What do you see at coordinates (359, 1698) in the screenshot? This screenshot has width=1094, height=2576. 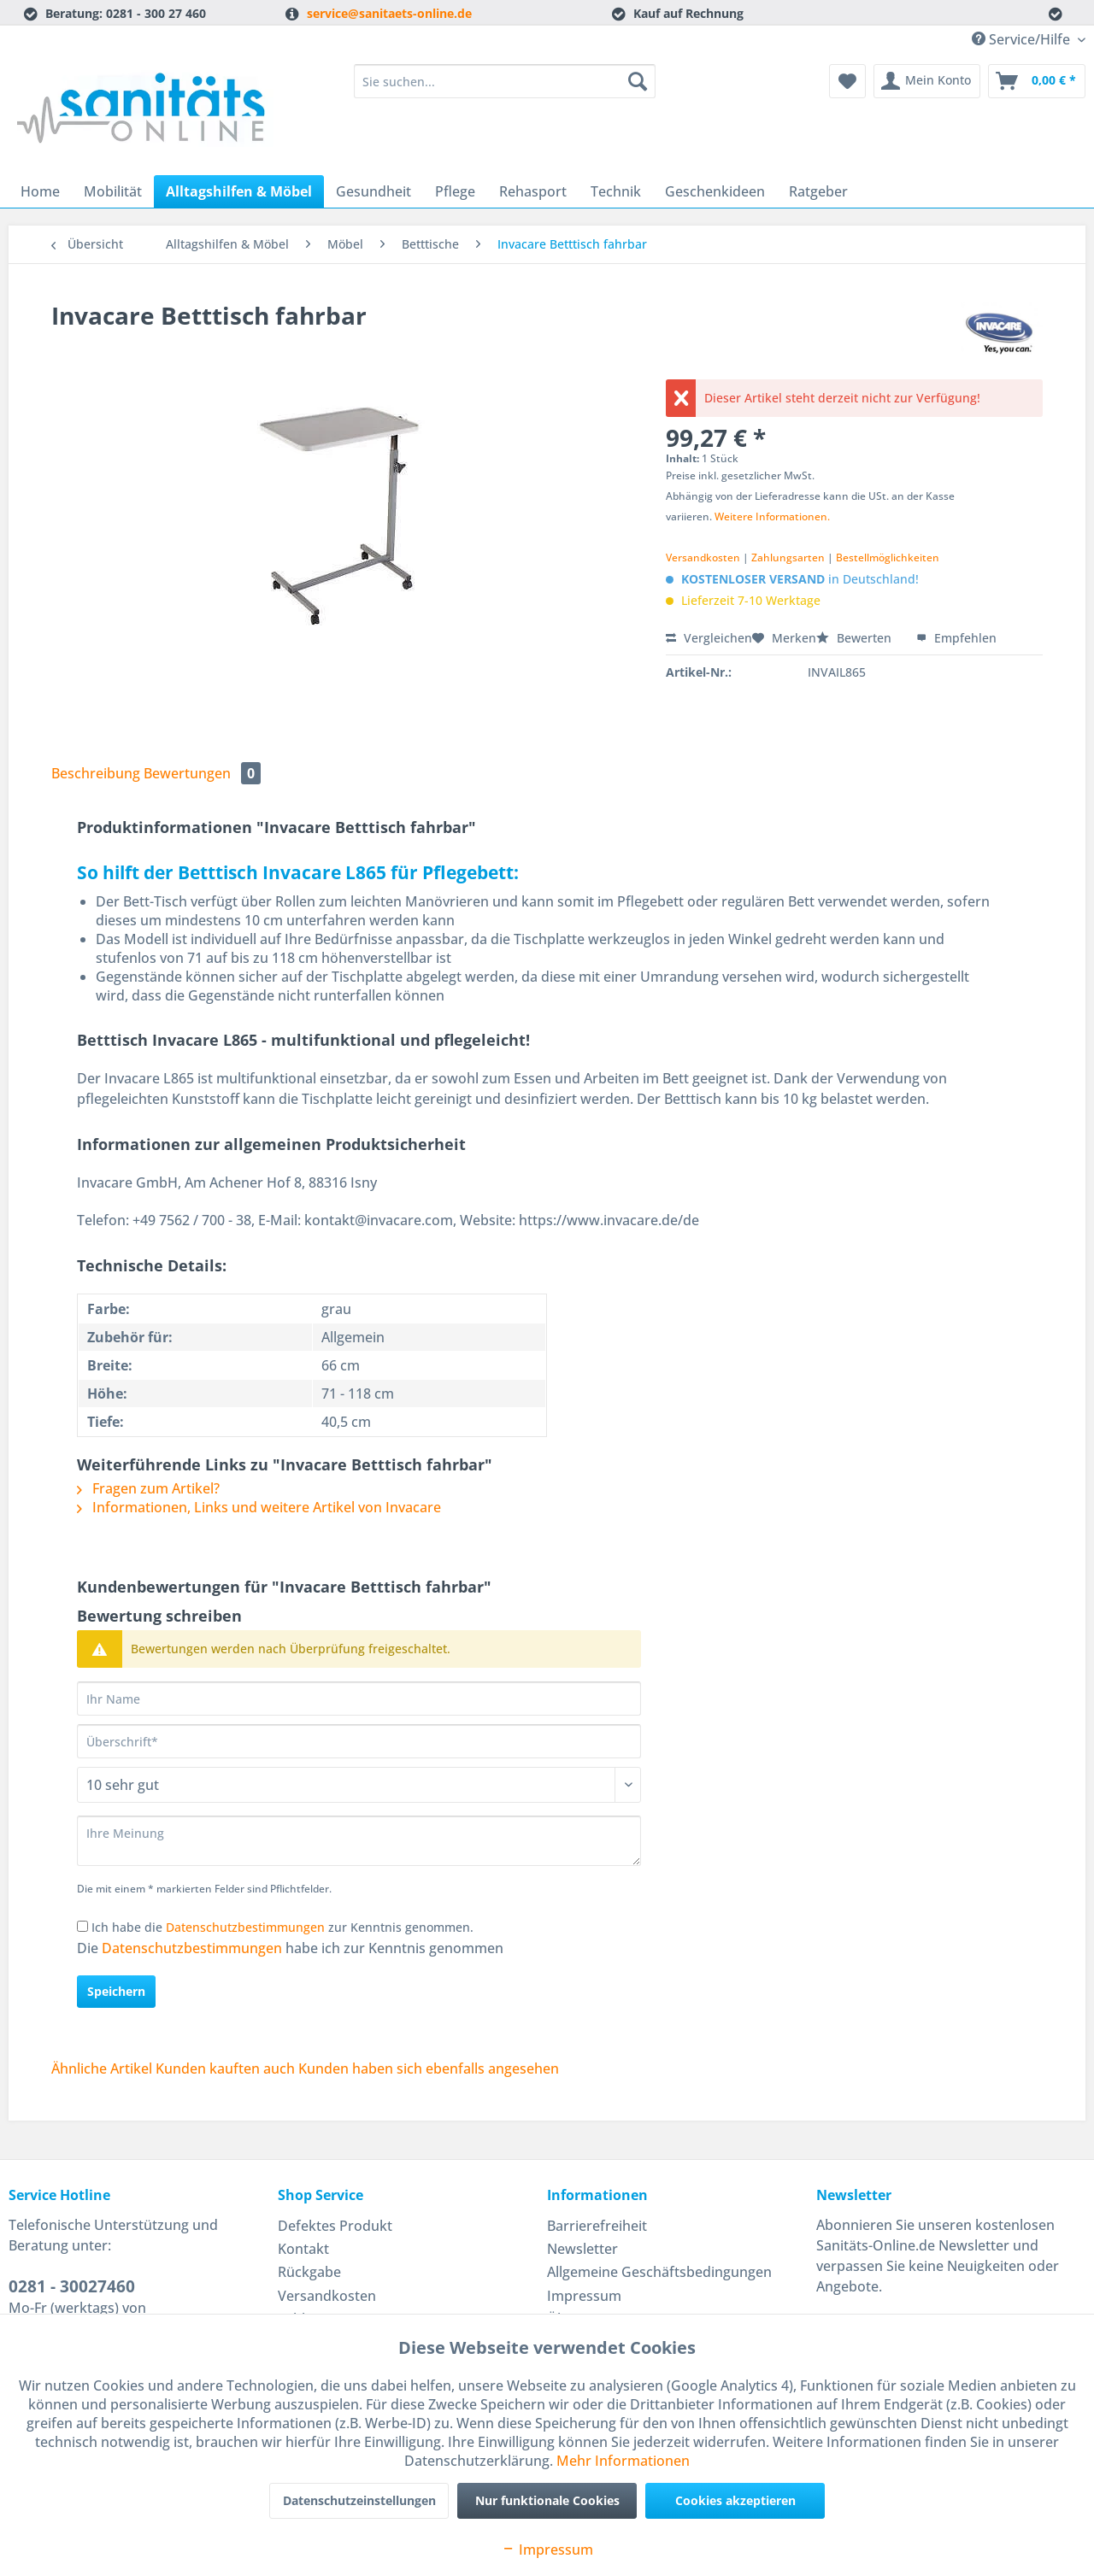 I see `[Ihr Name]` at bounding box center [359, 1698].